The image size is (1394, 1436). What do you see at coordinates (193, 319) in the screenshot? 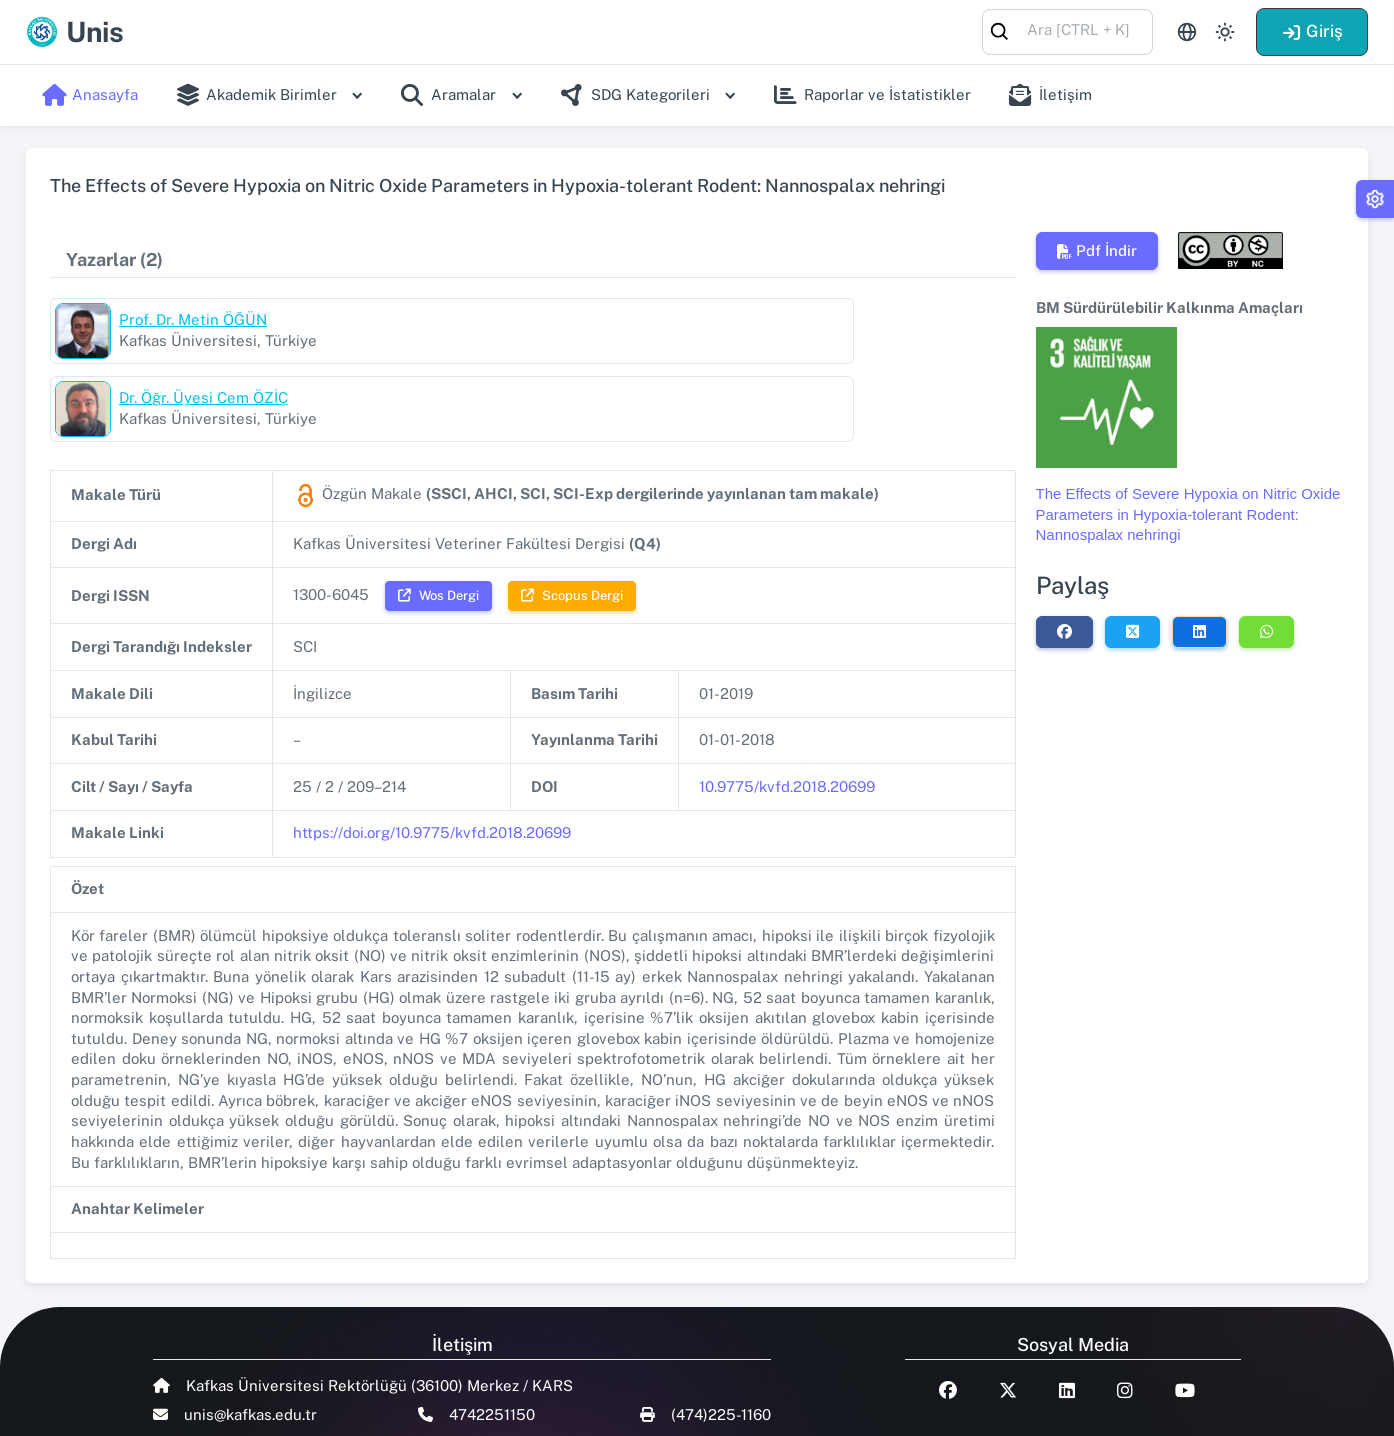
I see `Prof. Dr. Metin ÖĞÜN` at bounding box center [193, 319].